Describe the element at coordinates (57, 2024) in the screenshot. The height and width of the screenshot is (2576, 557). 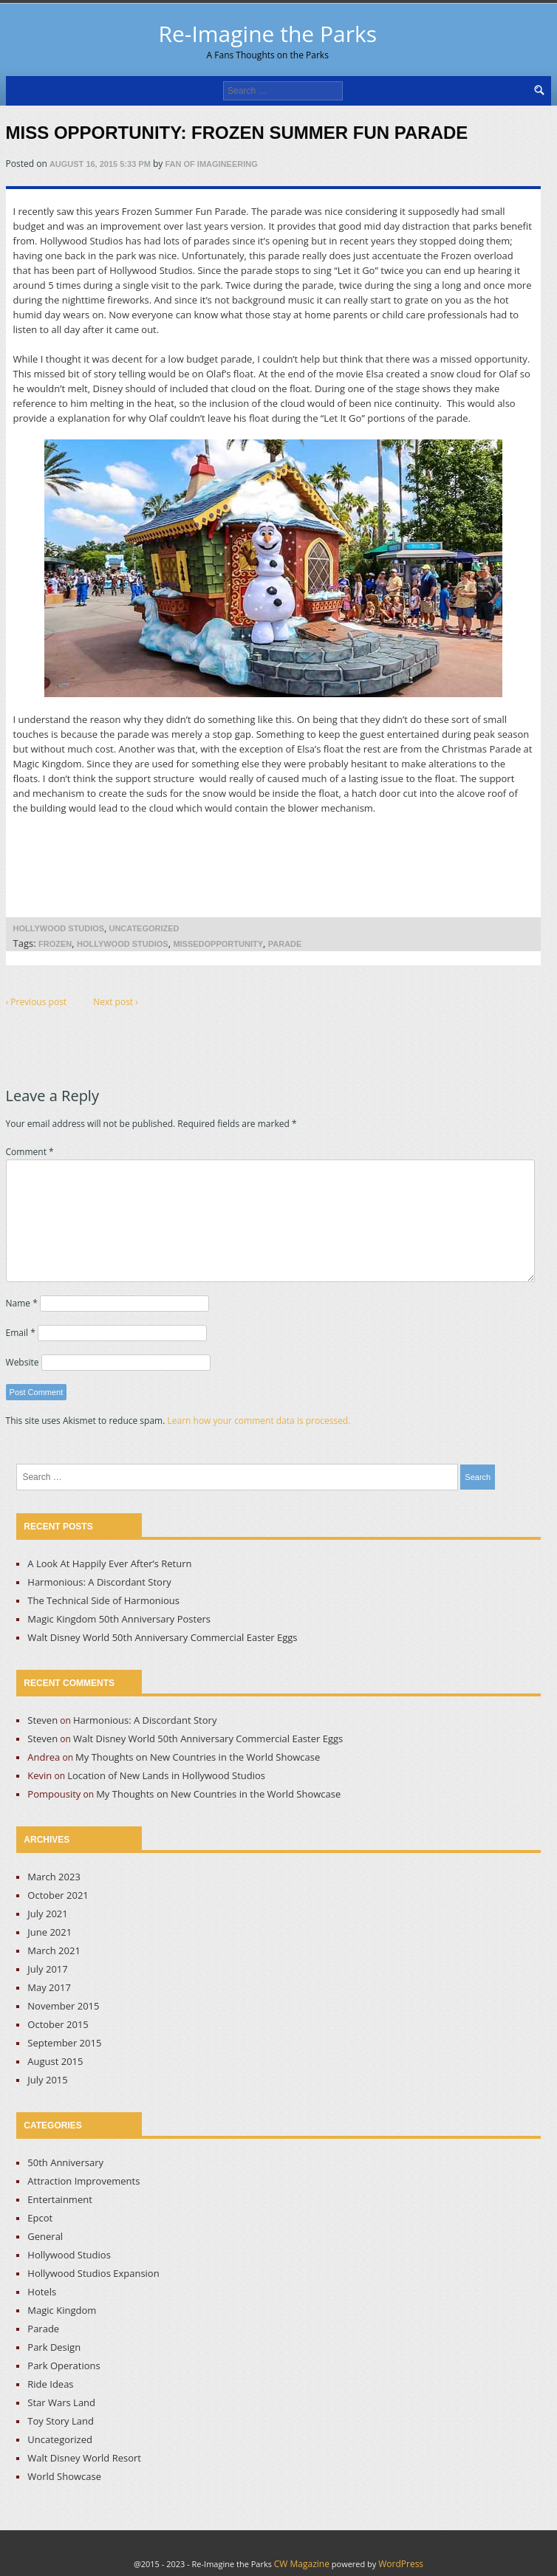
I see `October 2015` at that location.